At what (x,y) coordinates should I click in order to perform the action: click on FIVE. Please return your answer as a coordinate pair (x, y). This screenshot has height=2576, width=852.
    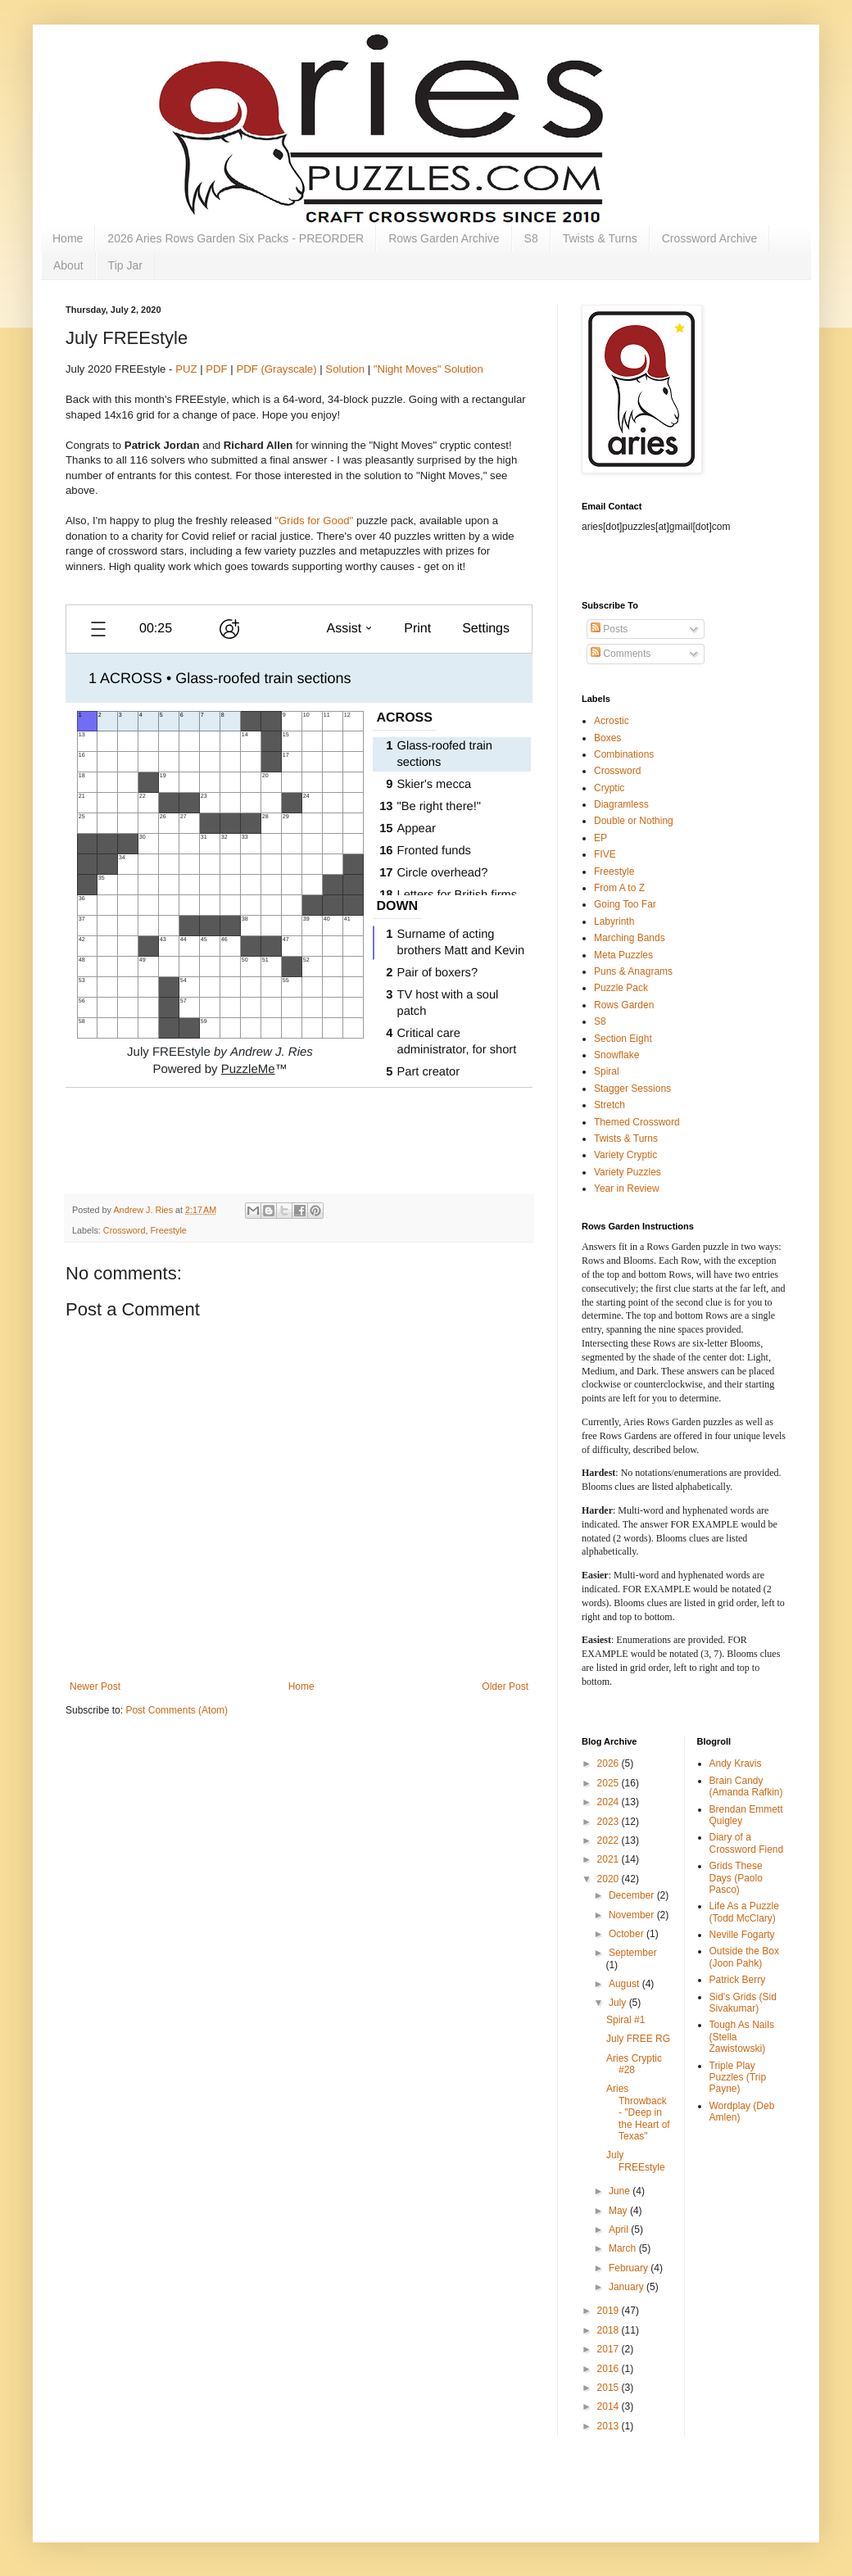
    Looking at the image, I should click on (605, 854).